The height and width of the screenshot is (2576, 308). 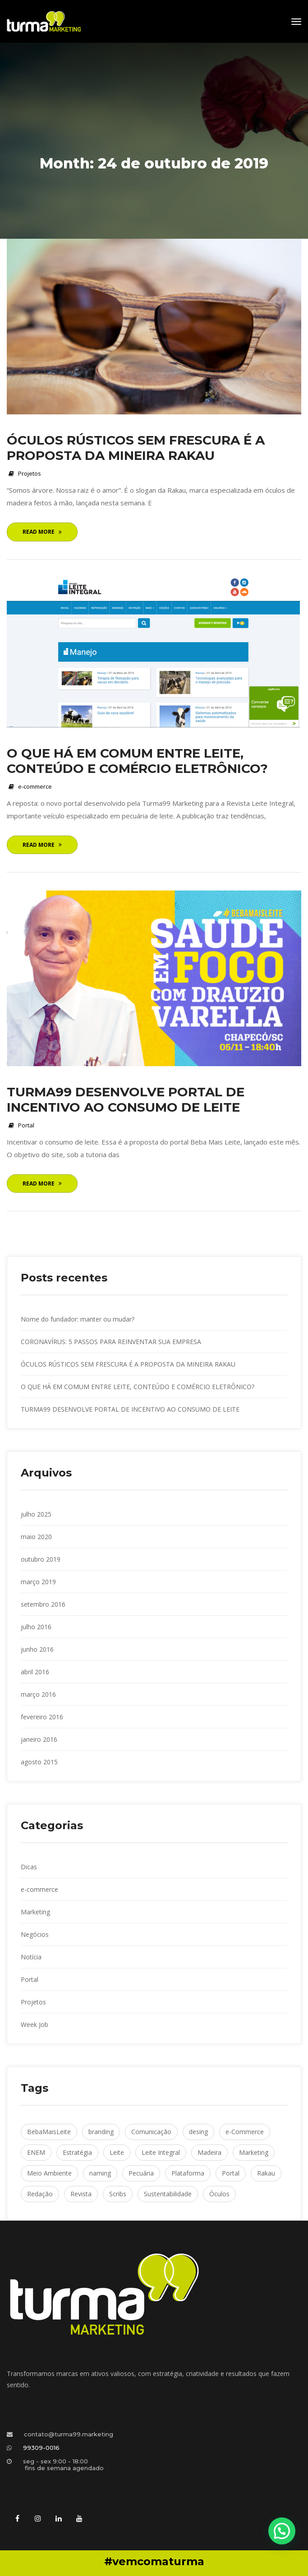 I want to click on Estratégia [Estratégia (1 item)], so click(x=77, y=2152).